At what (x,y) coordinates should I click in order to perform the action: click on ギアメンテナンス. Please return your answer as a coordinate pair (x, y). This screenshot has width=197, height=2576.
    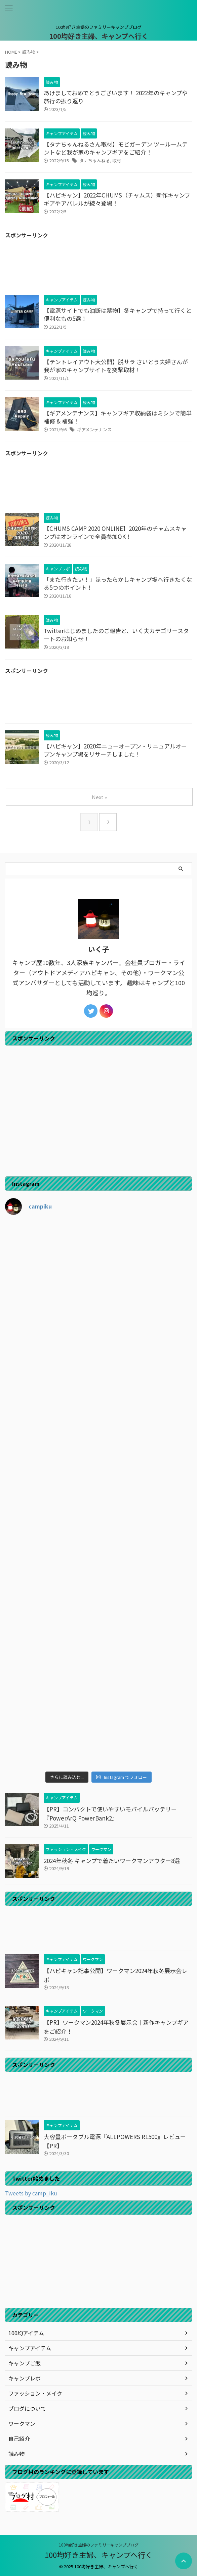
    Looking at the image, I should click on (94, 429).